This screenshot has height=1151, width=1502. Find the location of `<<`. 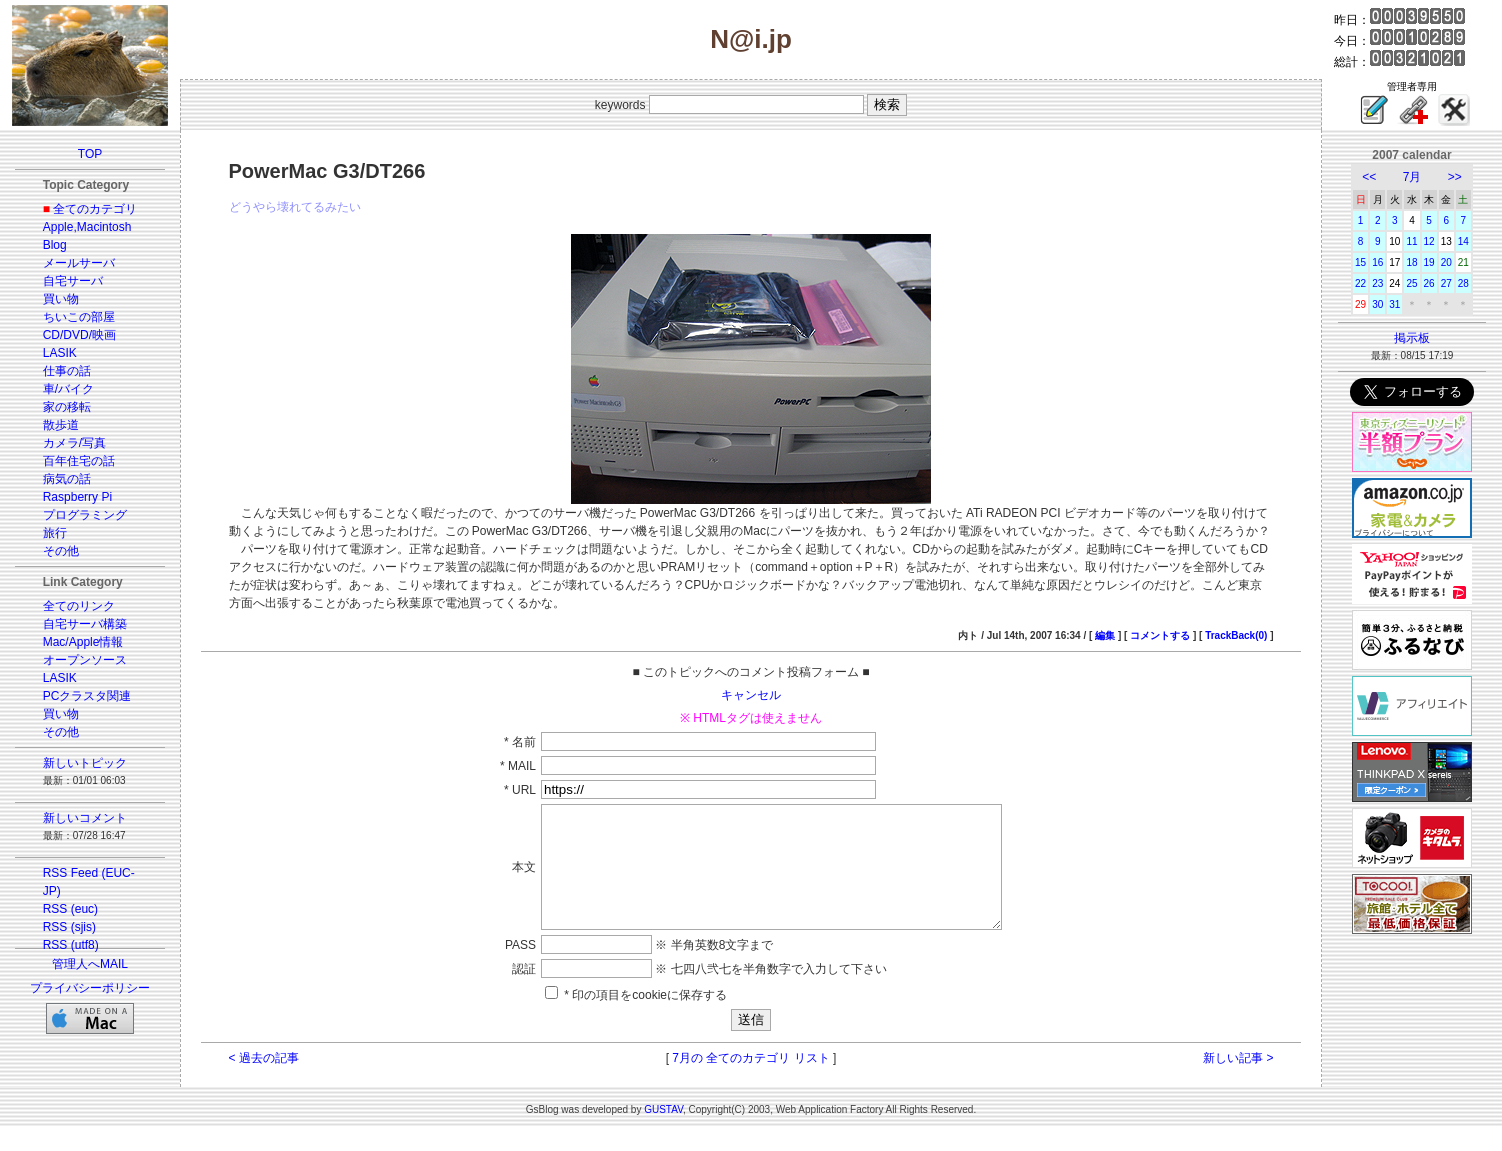

<< is located at coordinates (1369, 177).